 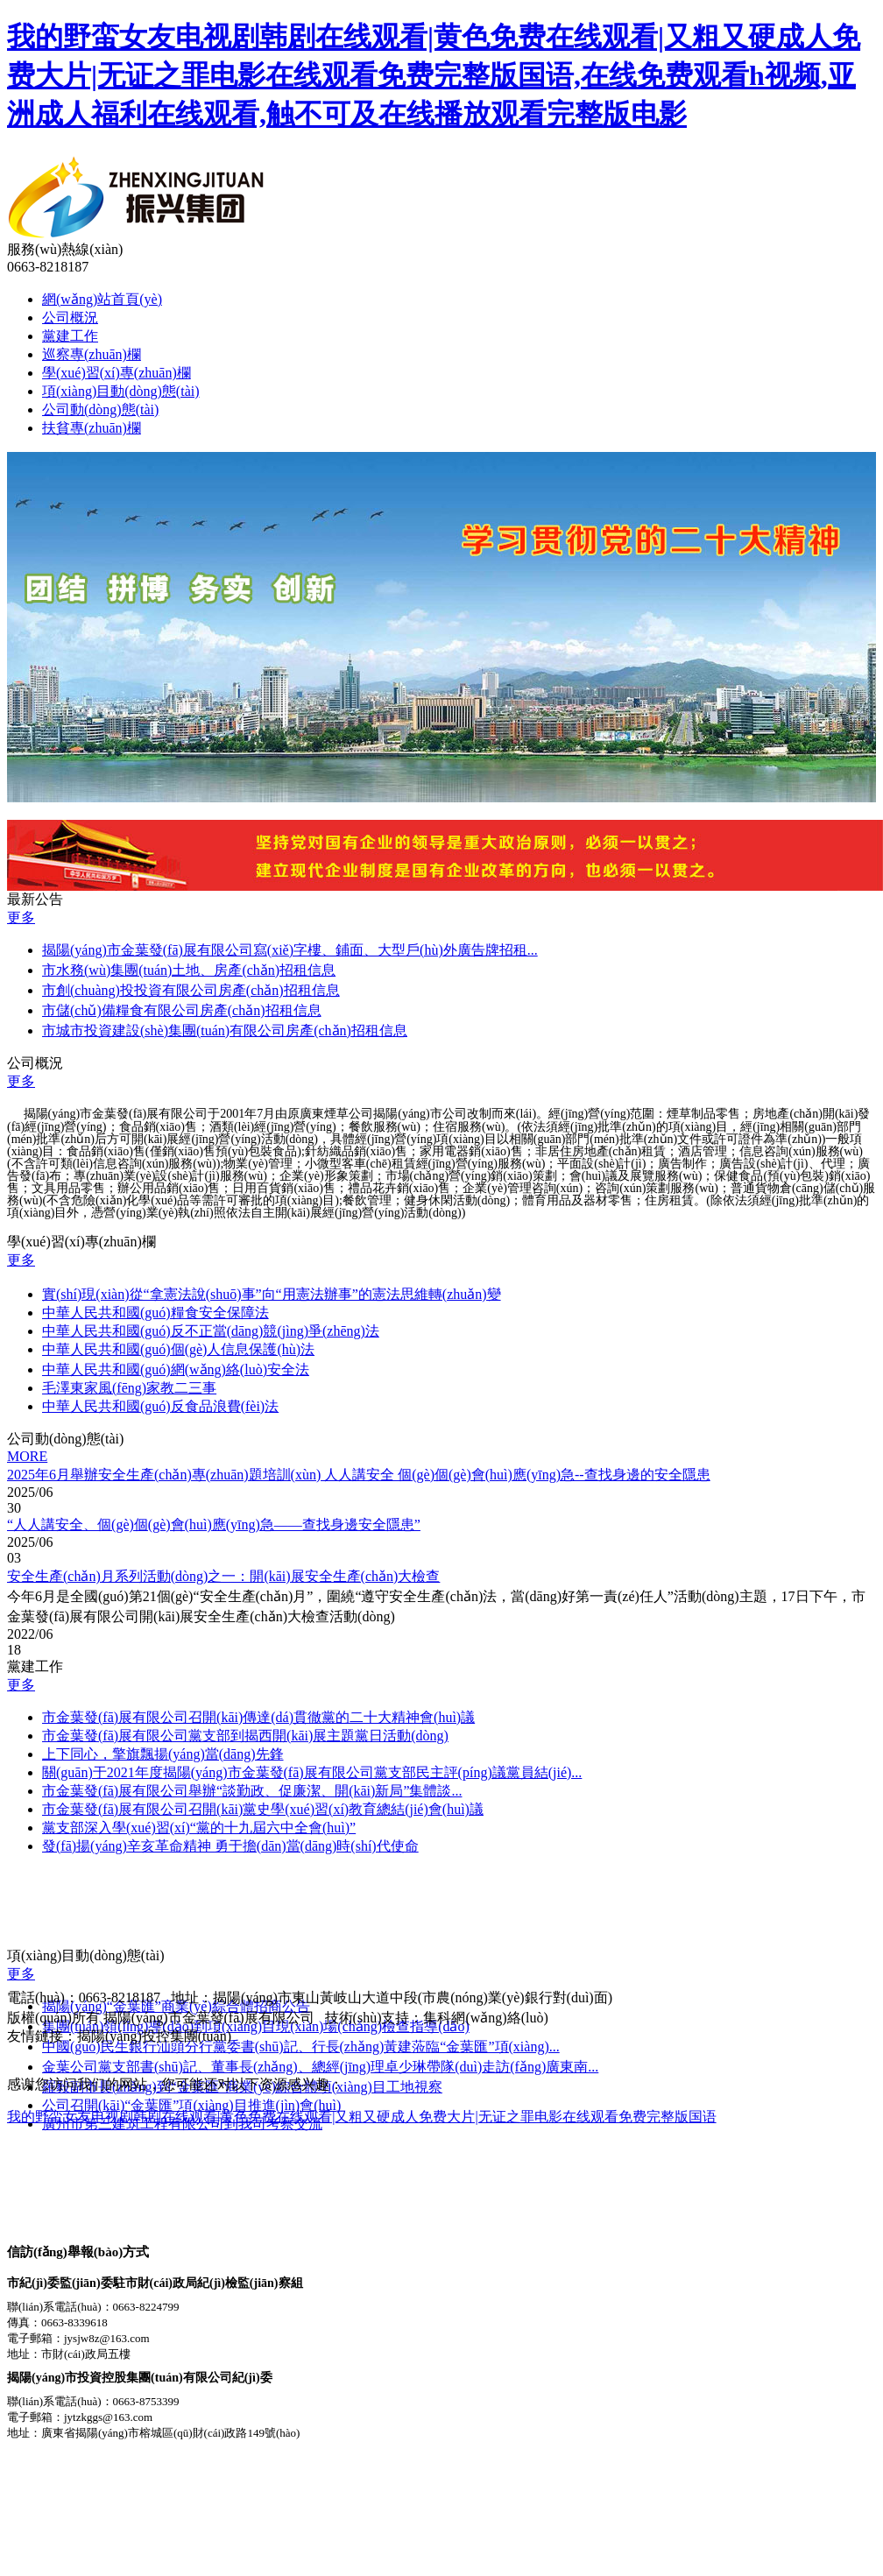 I want to click on 市金葉發(fā)展有限公司舉辦“談勤政、促廉潔、開(kāi)新局”集體談..., so click(x=252, y=1790).